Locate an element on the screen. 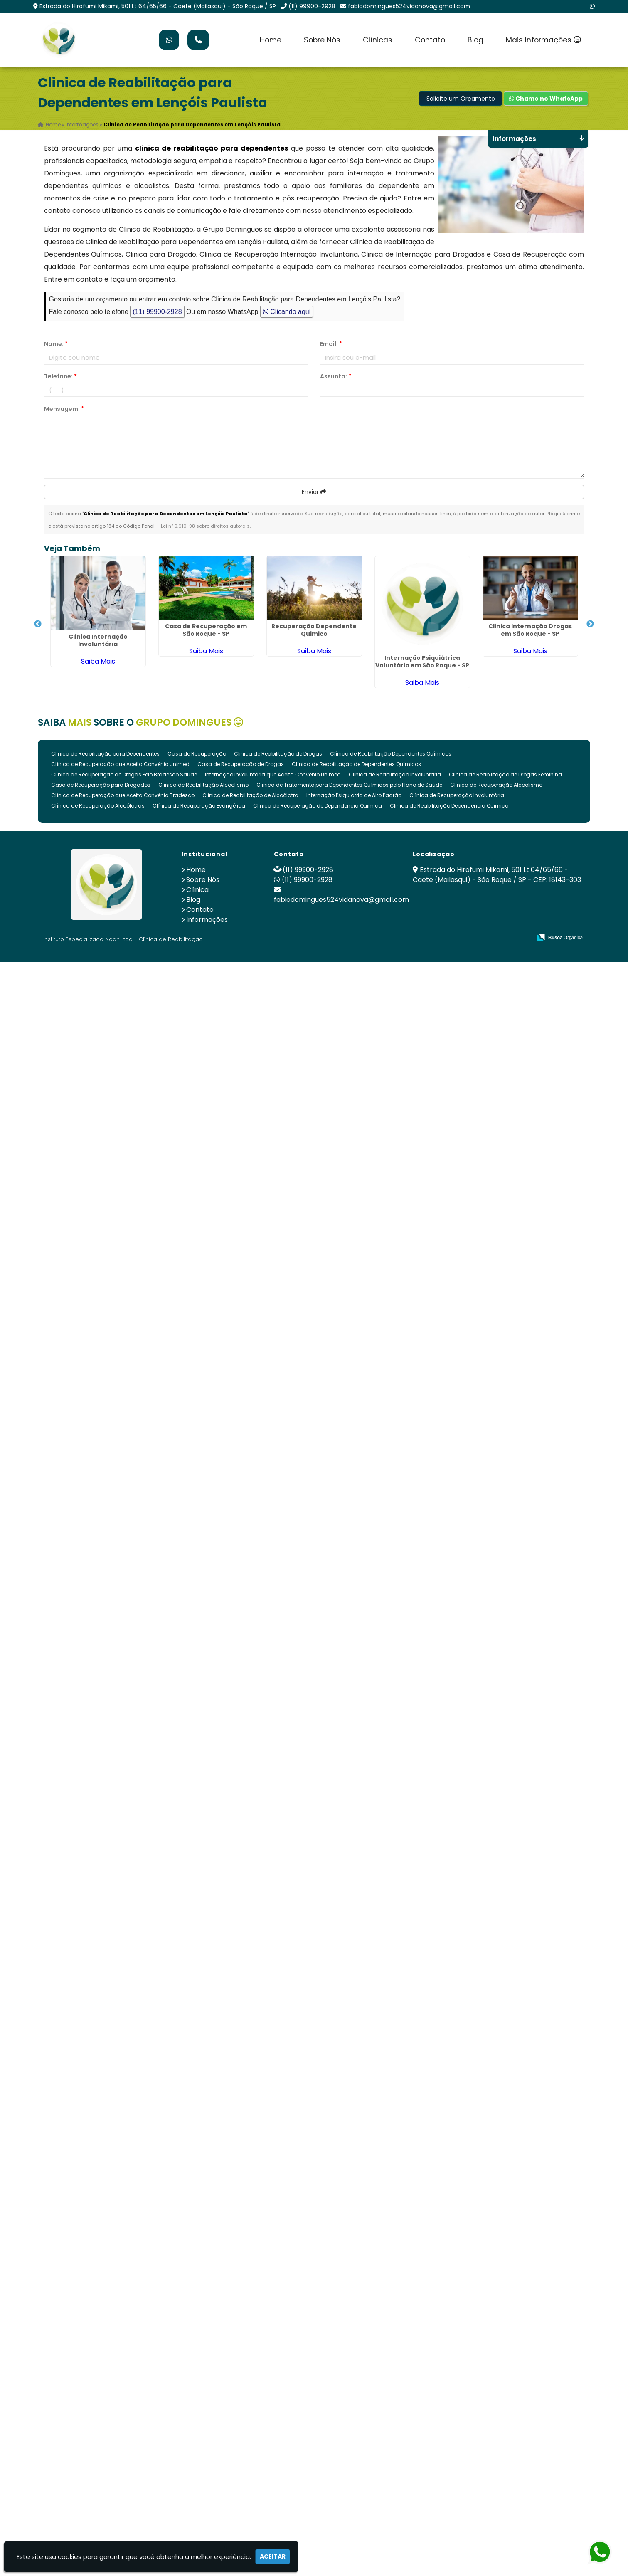  Clínica de Recuperação Evangélica is located at coordinates (199, 805).